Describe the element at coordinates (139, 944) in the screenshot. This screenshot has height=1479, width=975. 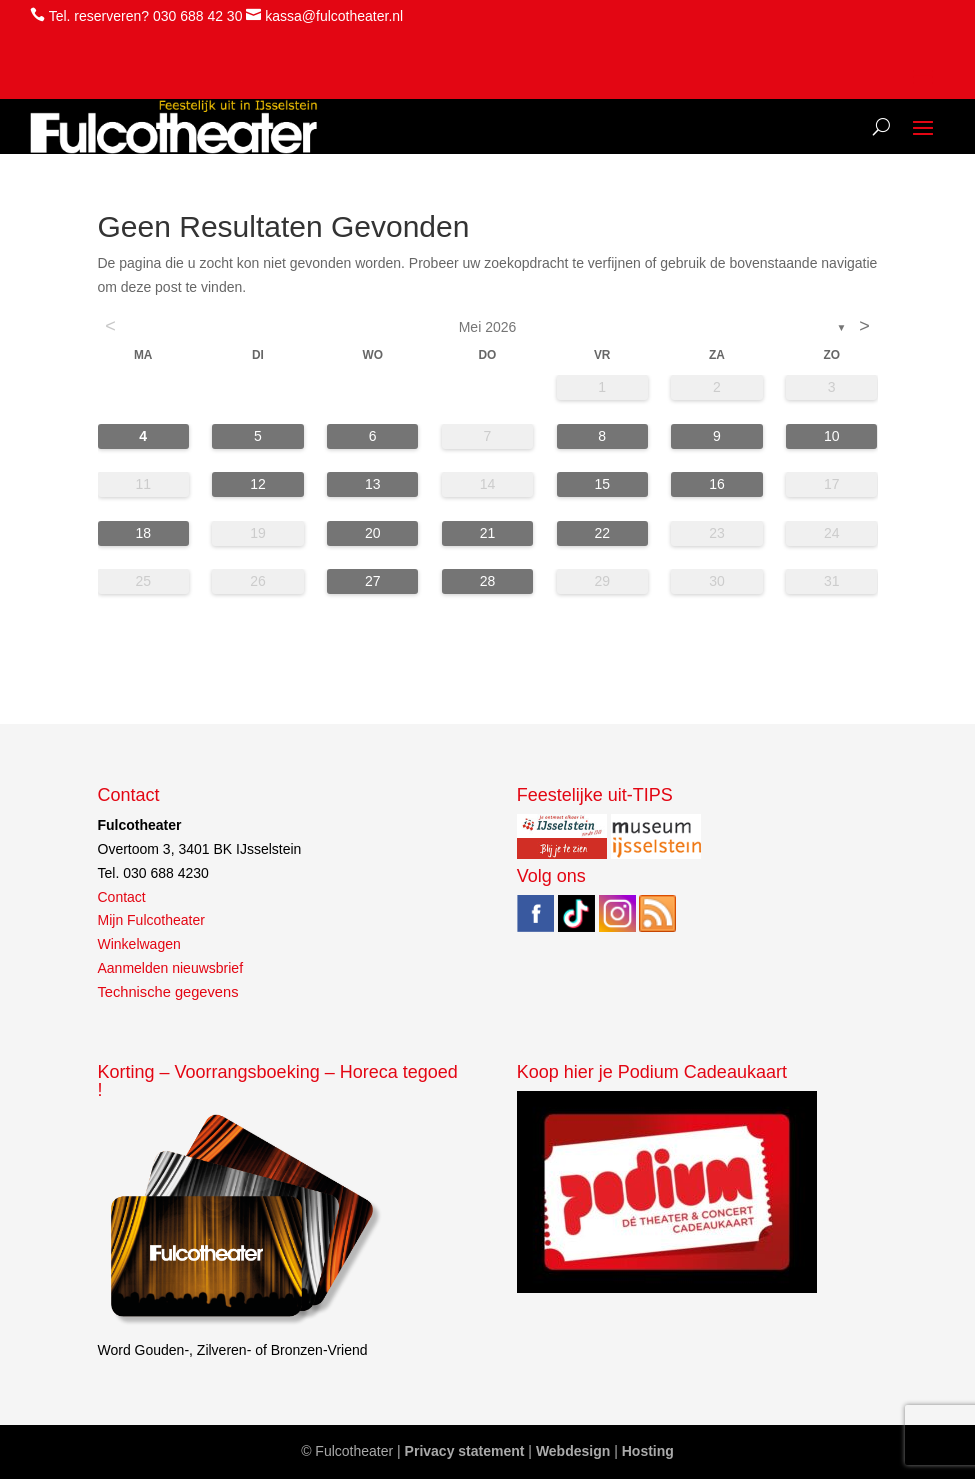
I see `Winkelwagen` at that location.